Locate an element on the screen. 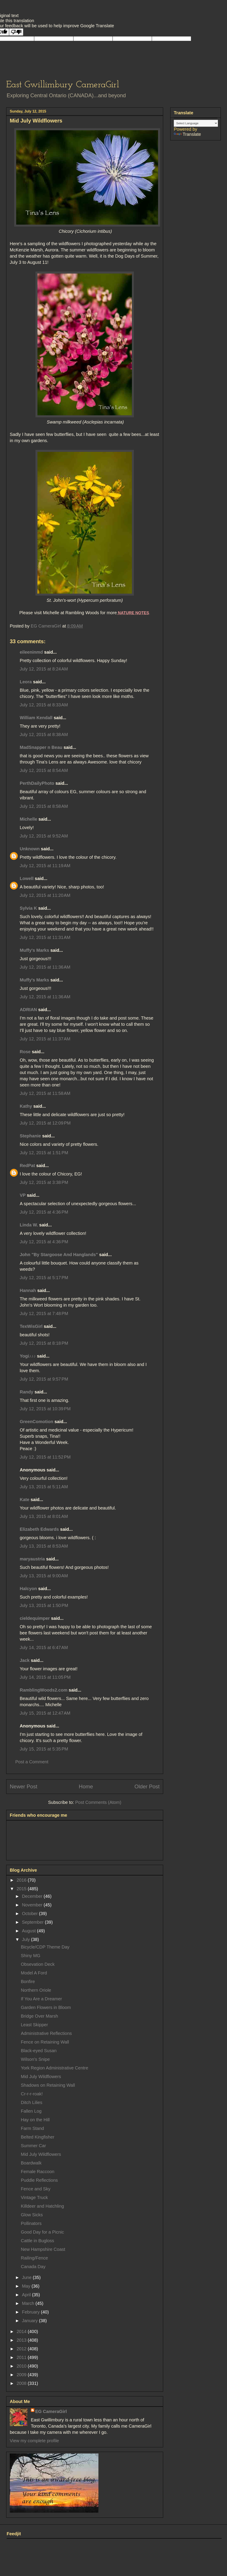 The height and width of the screenshot is (2576, 227). [Poor translation] is located at coordinates (16, 32).